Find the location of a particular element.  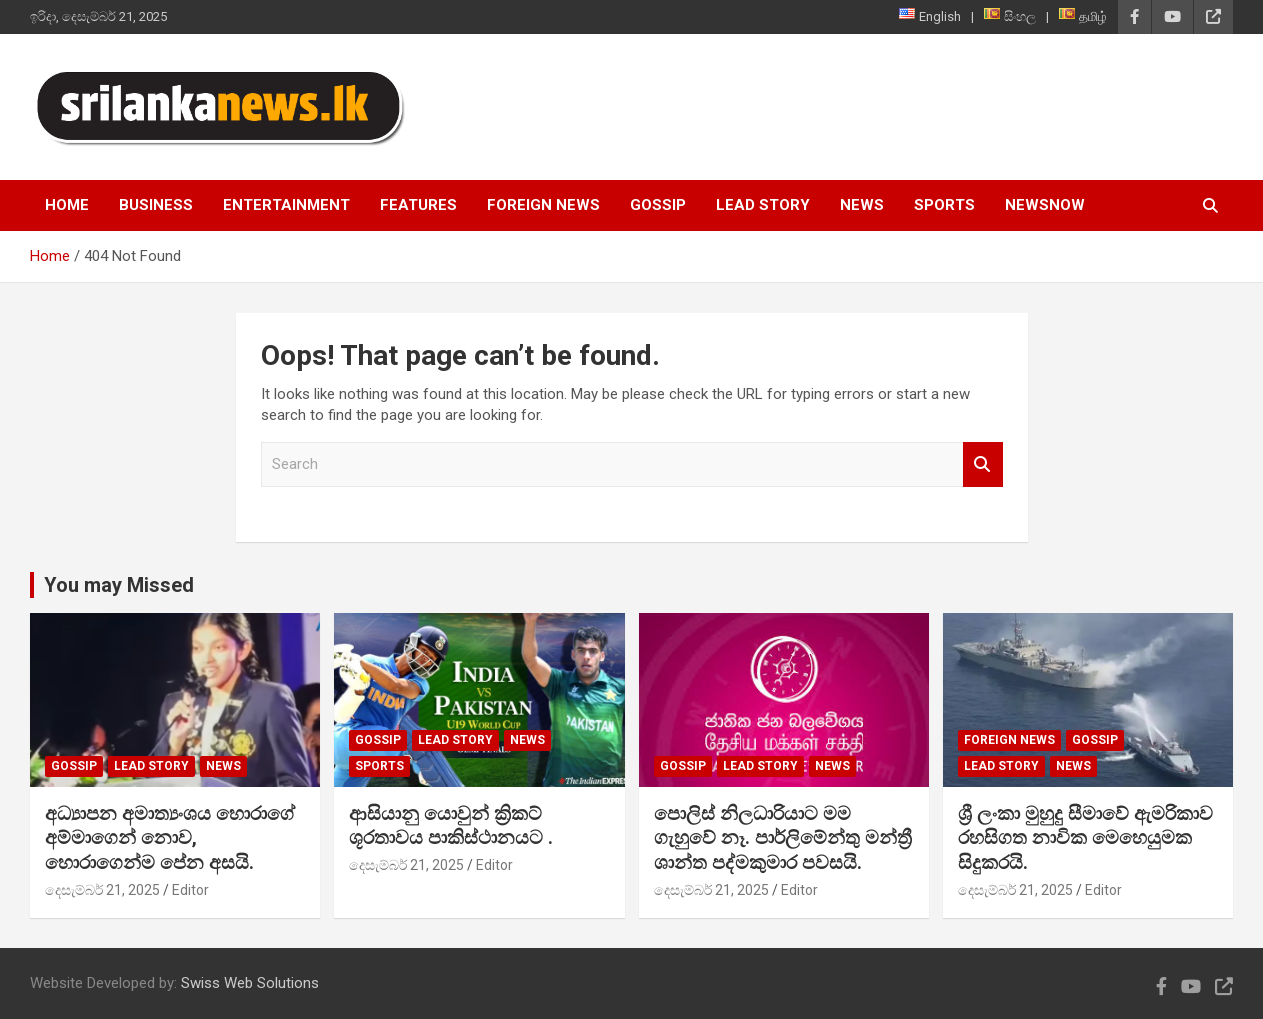

ආසියානු යොවුන් ක්‍රිකට් ශූරතාවය පාකිස්ථානයට . is located at coordinates (451, 826).